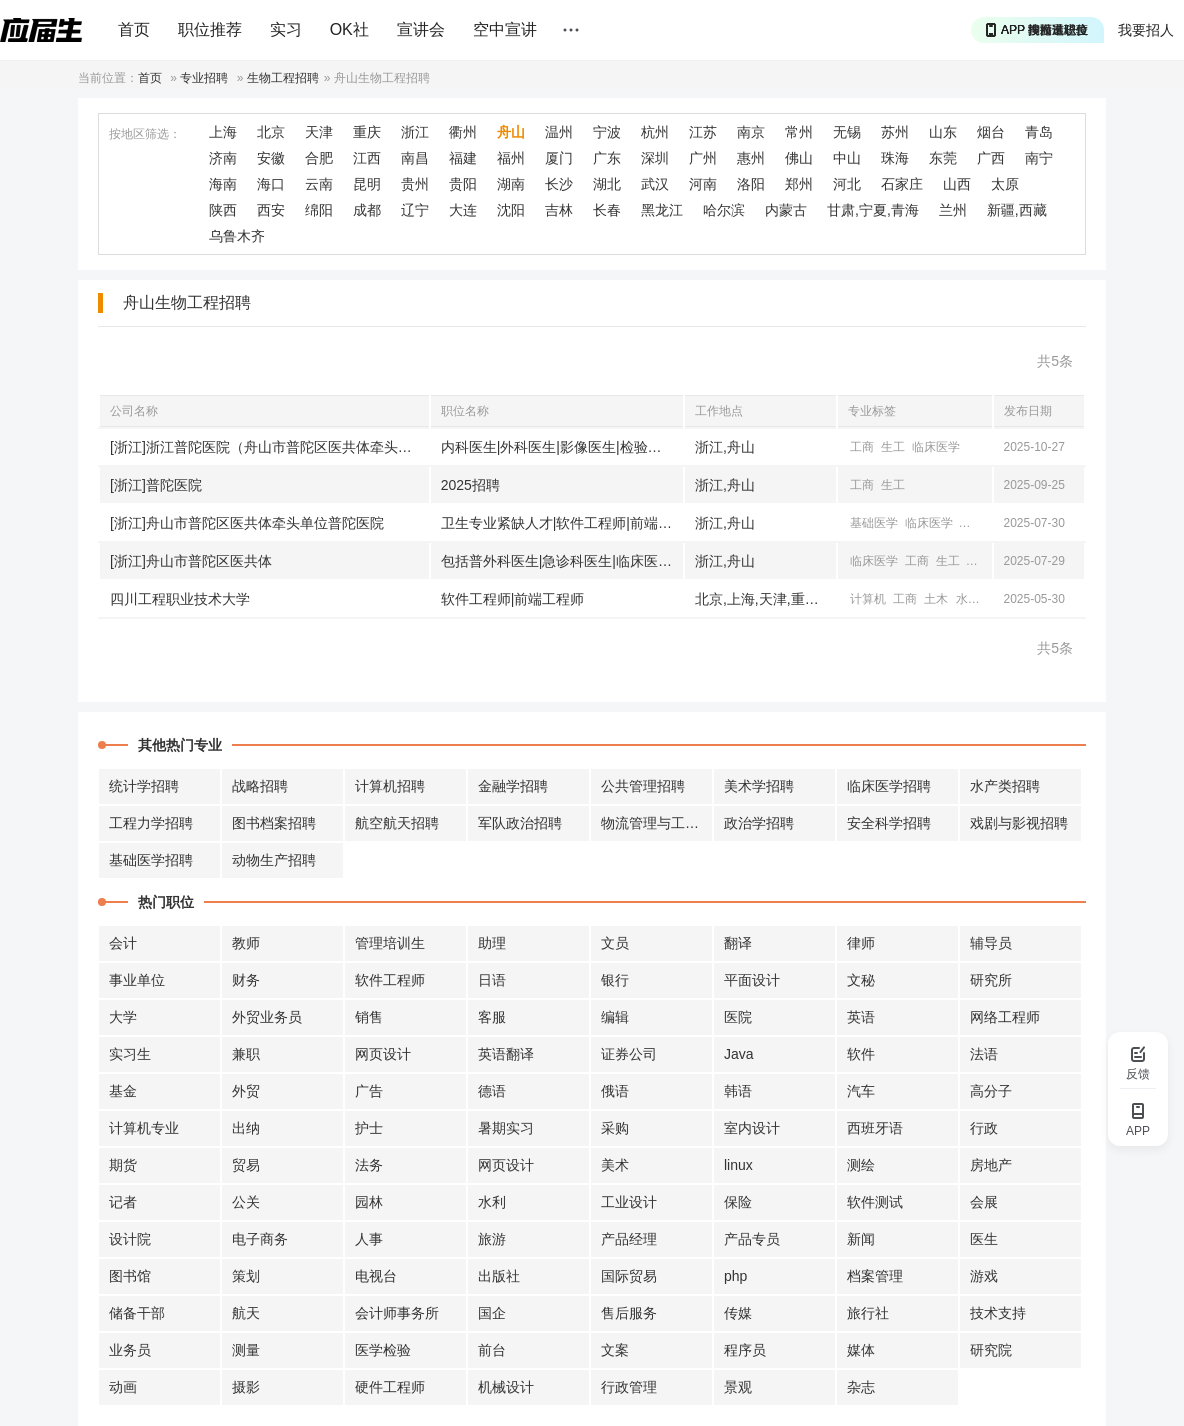 This screenshot has height=1426, width=1184. Describe the element at coordinates (511, 158) in the screenshot. I see `福州` at that location.